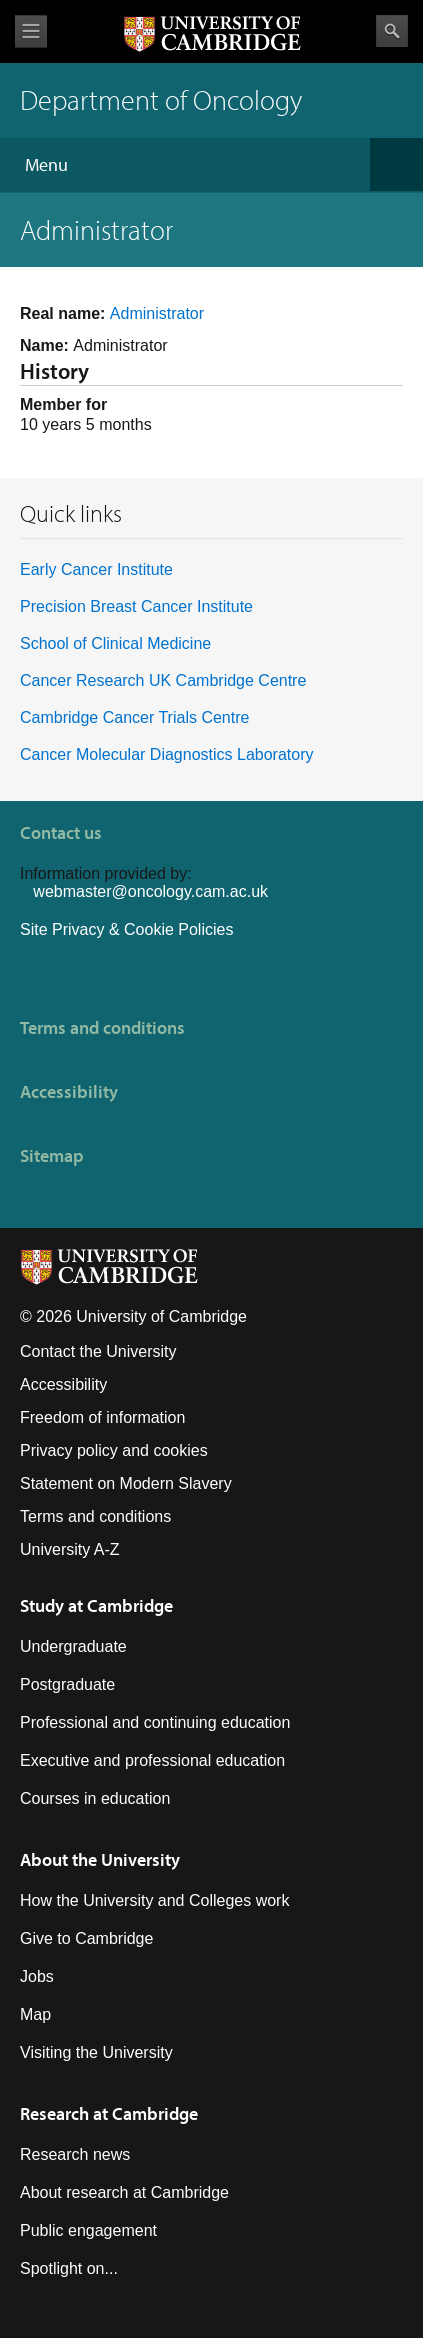  What do you see at coordinates (136, 606) in the screenshot?
I see `Precision Breast Cancer Institute` at bounding box center [136, 606].